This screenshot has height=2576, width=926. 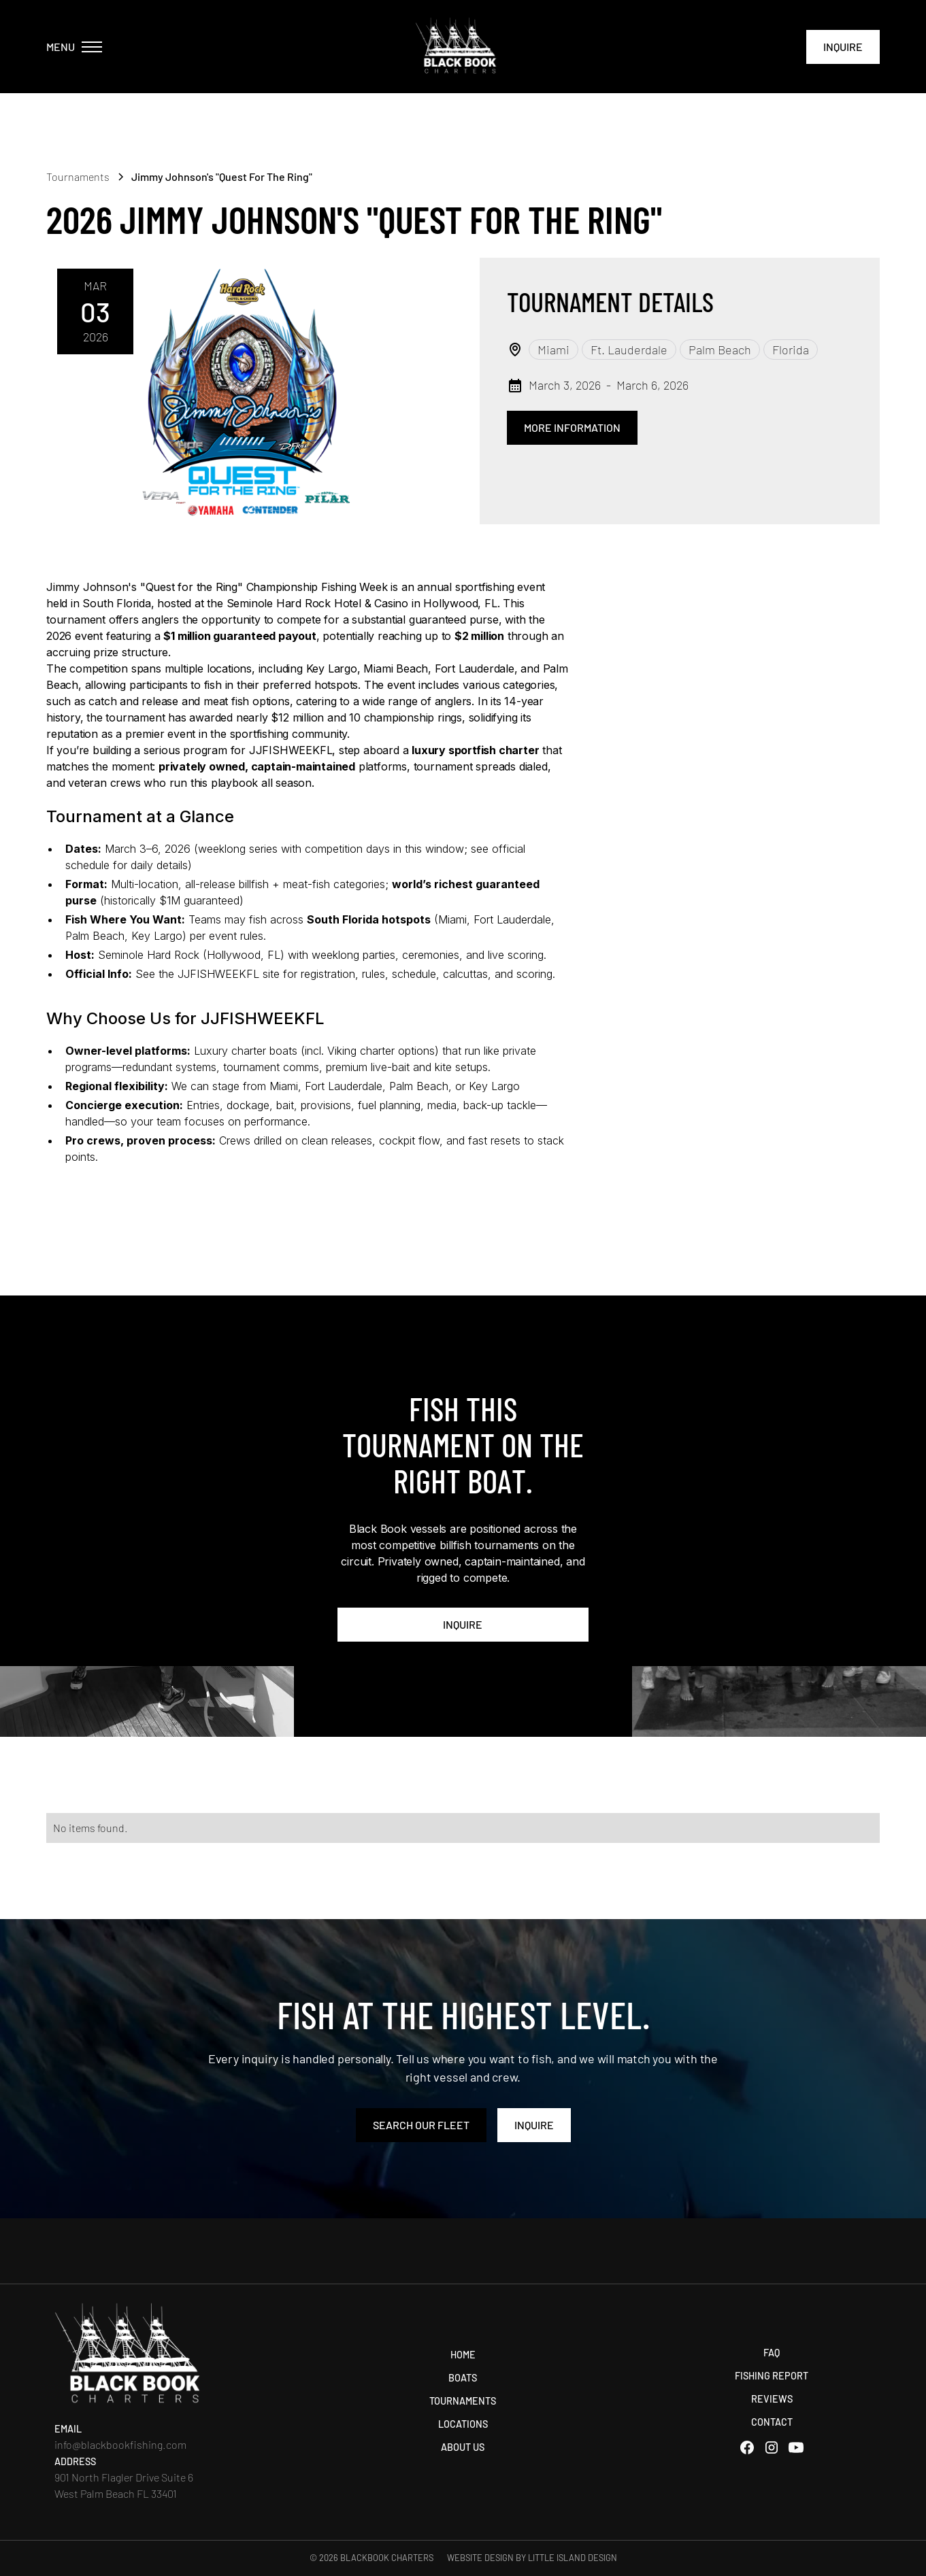 What do you see at coordinates (421, 2124) in the screenshot?
I see `search our Fleet` at bounding box center [421, 2124].